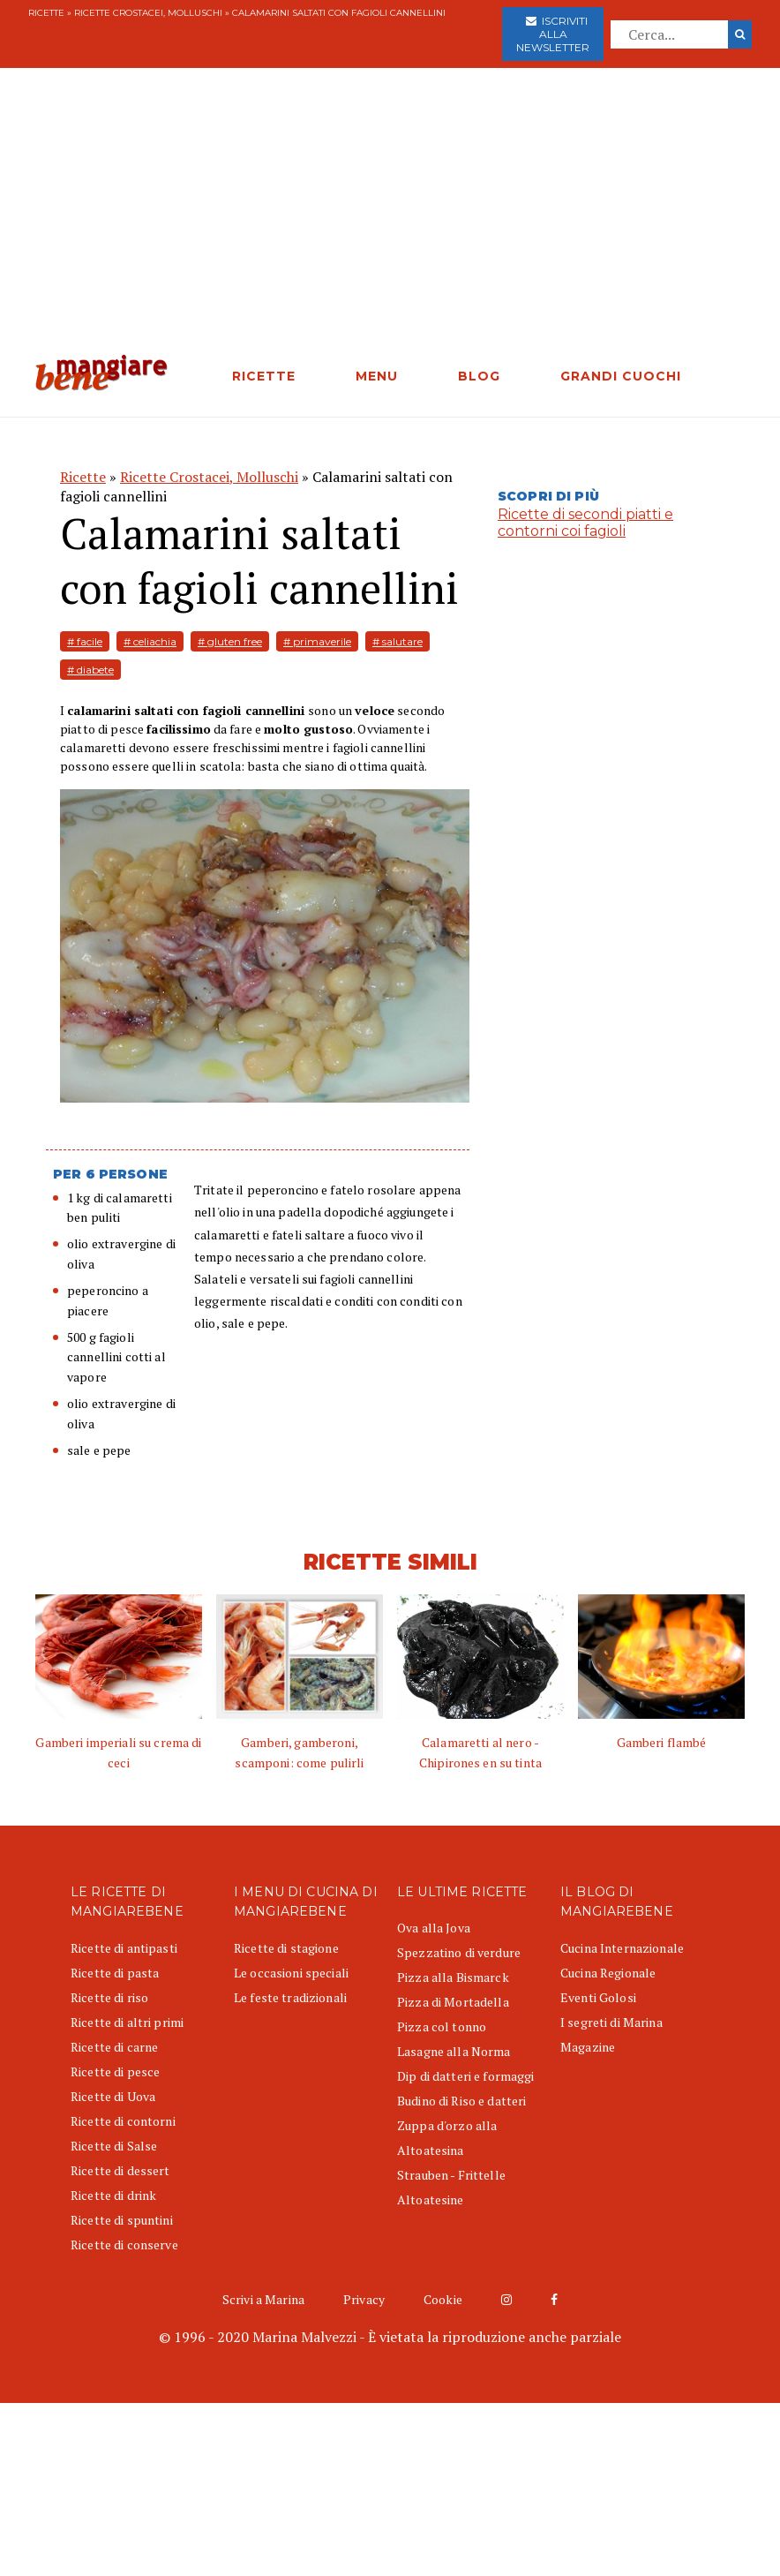 This screenshot has height=2576, width=780. Describe the element at coordinates (611, 2022) in the screenshot. I see `I segreti di Marina` at that location.